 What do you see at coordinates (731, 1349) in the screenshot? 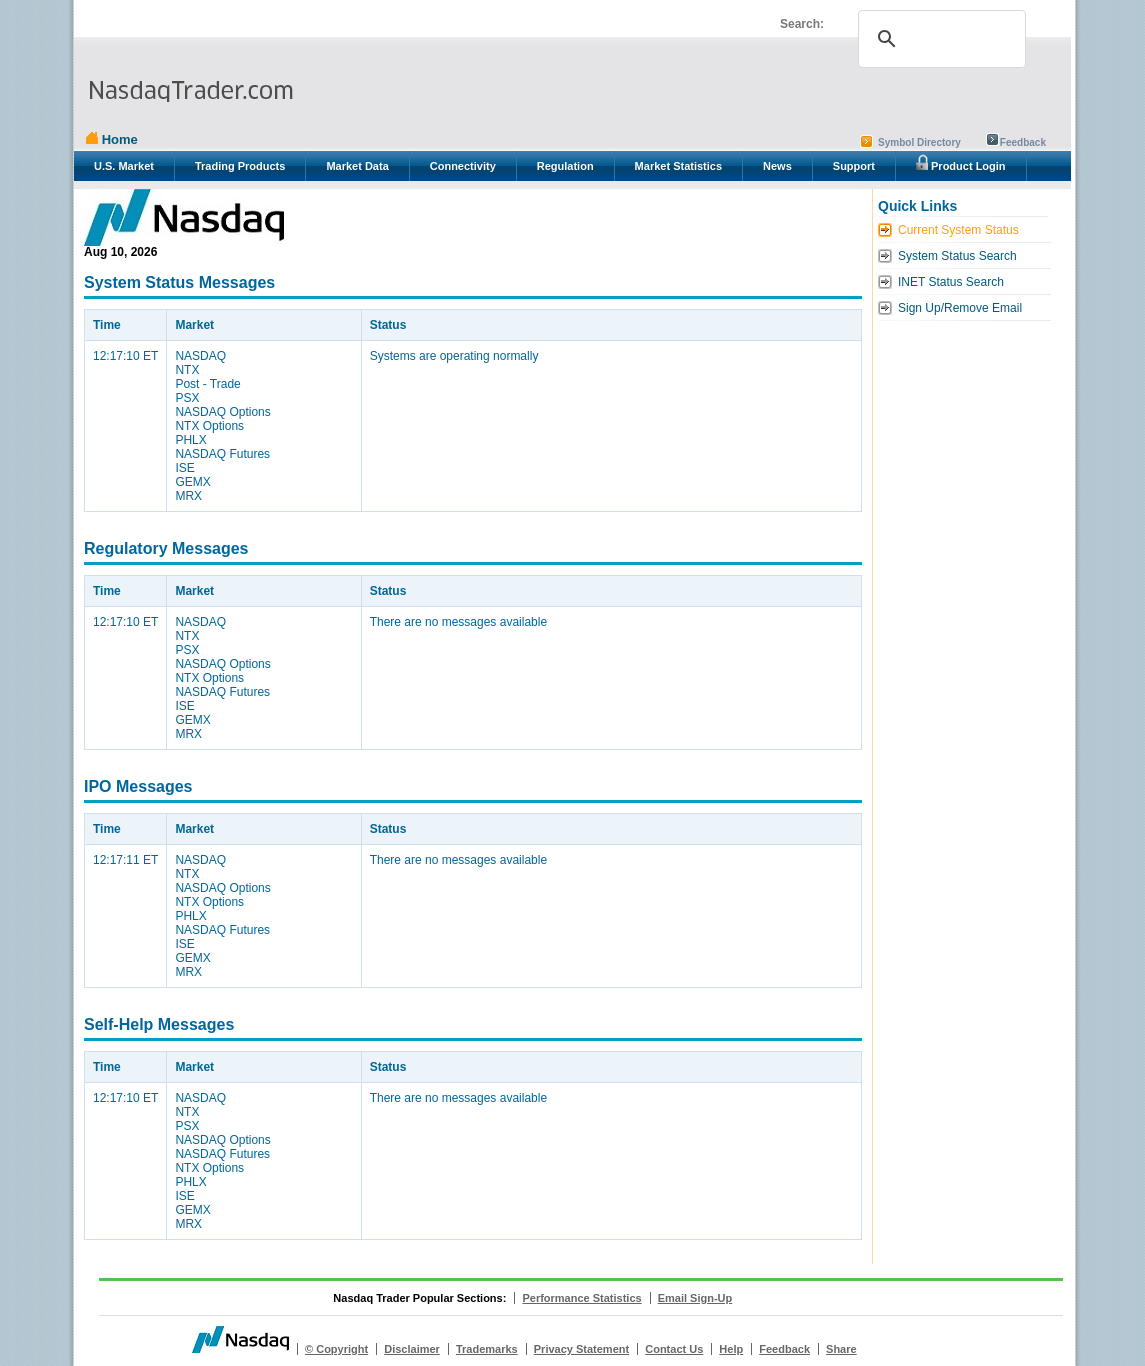
I see `Help` at bounding box center [731, 1349].